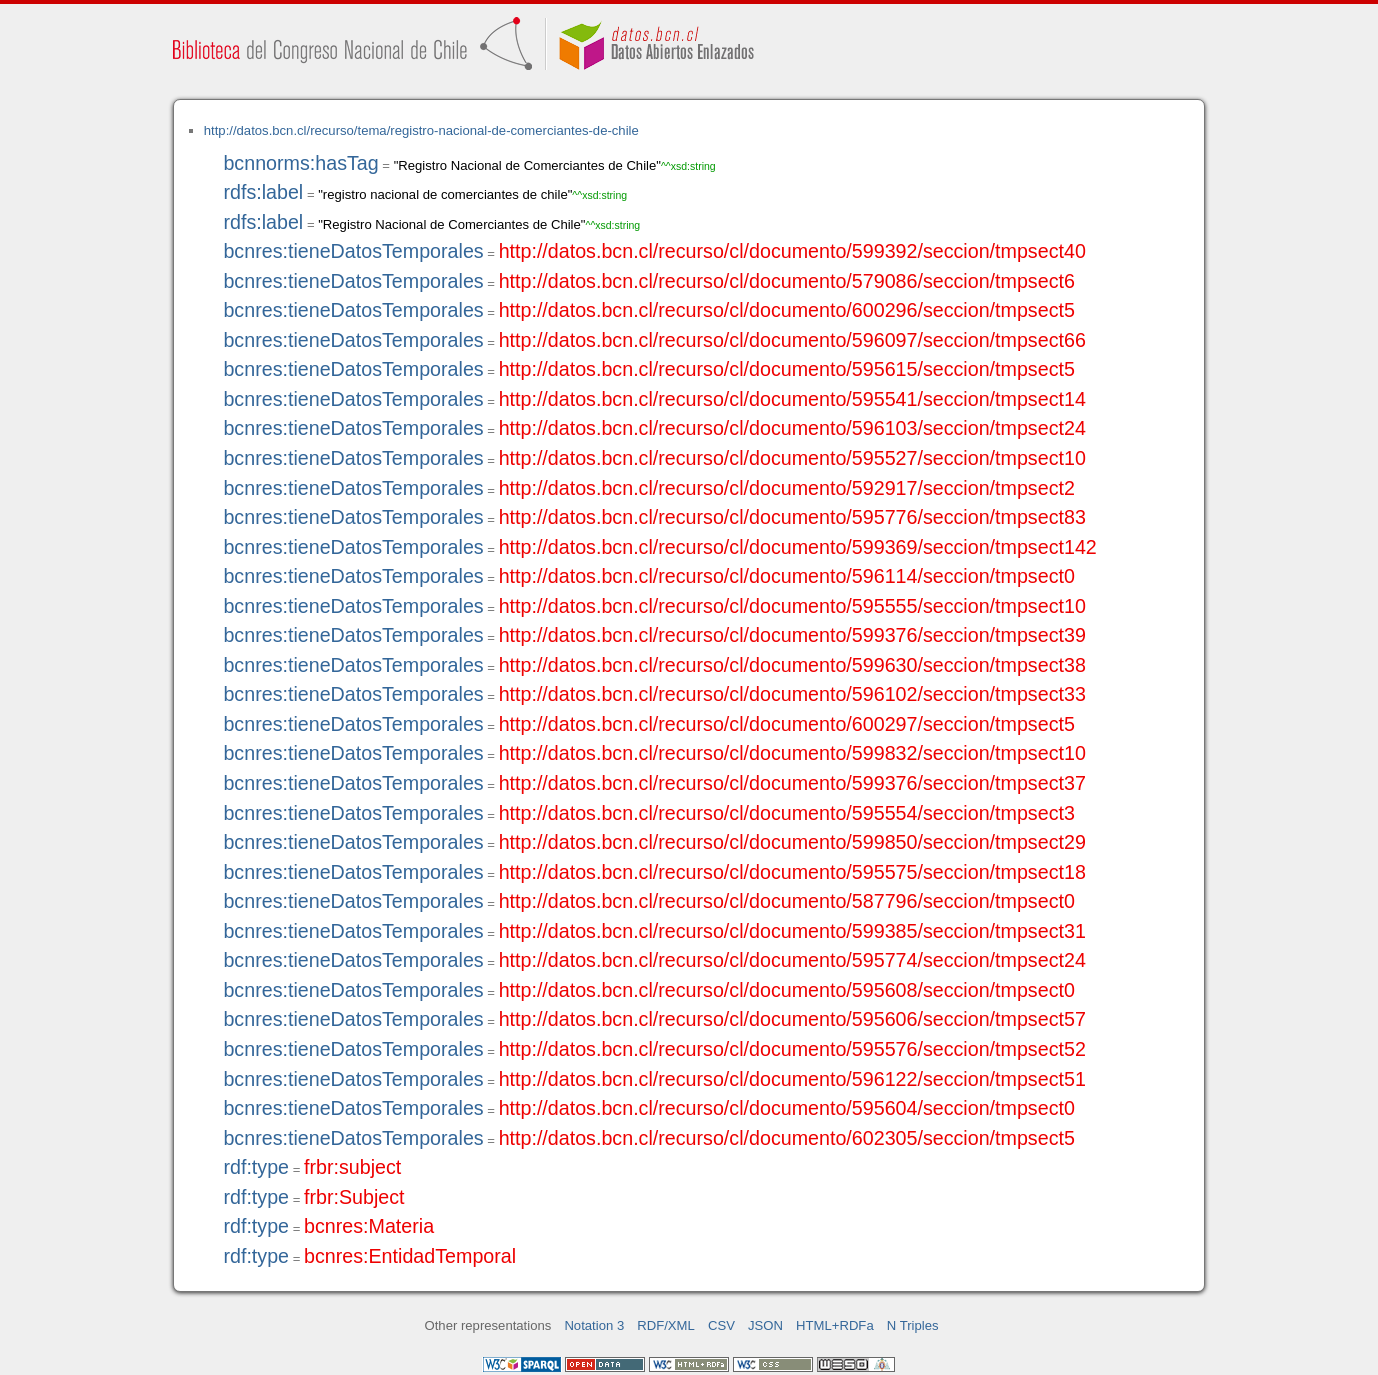  Describe the element at coordinates (792, 399) in the screenshot. I see `http://datos.bcn.cl/recurso/cl/documento/595541/seccion/tmpsect14` at that location.